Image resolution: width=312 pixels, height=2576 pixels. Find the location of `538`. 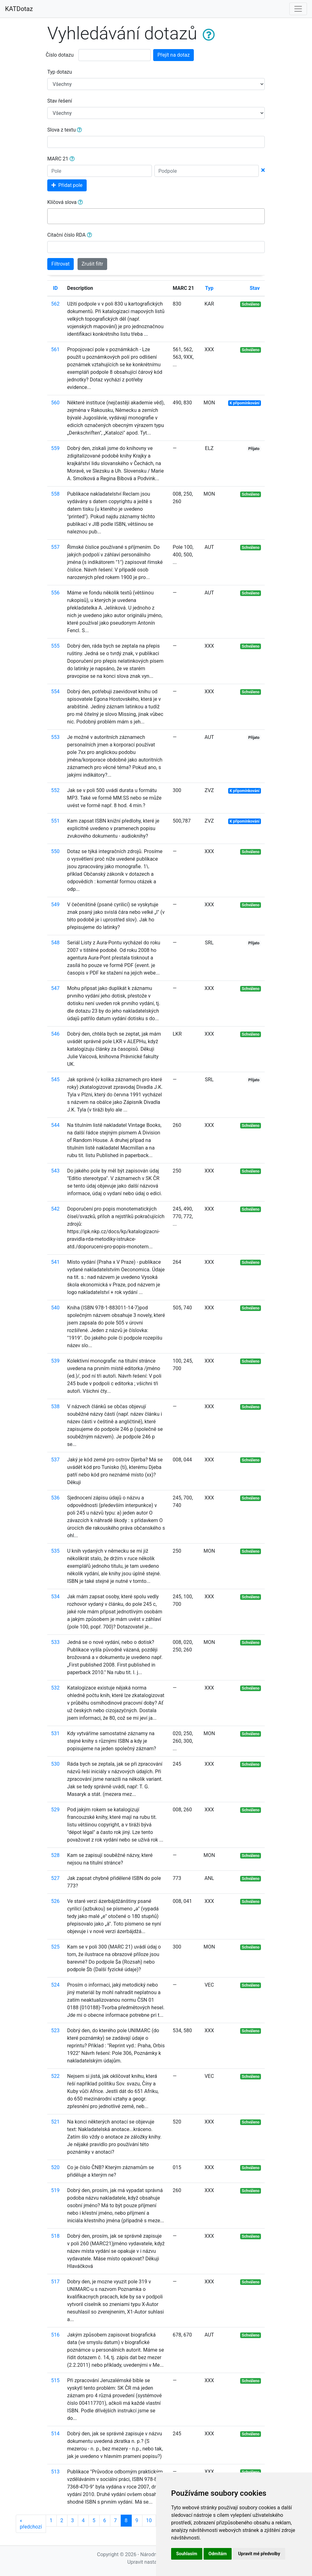

538 is located at coordinates (55, 1406).